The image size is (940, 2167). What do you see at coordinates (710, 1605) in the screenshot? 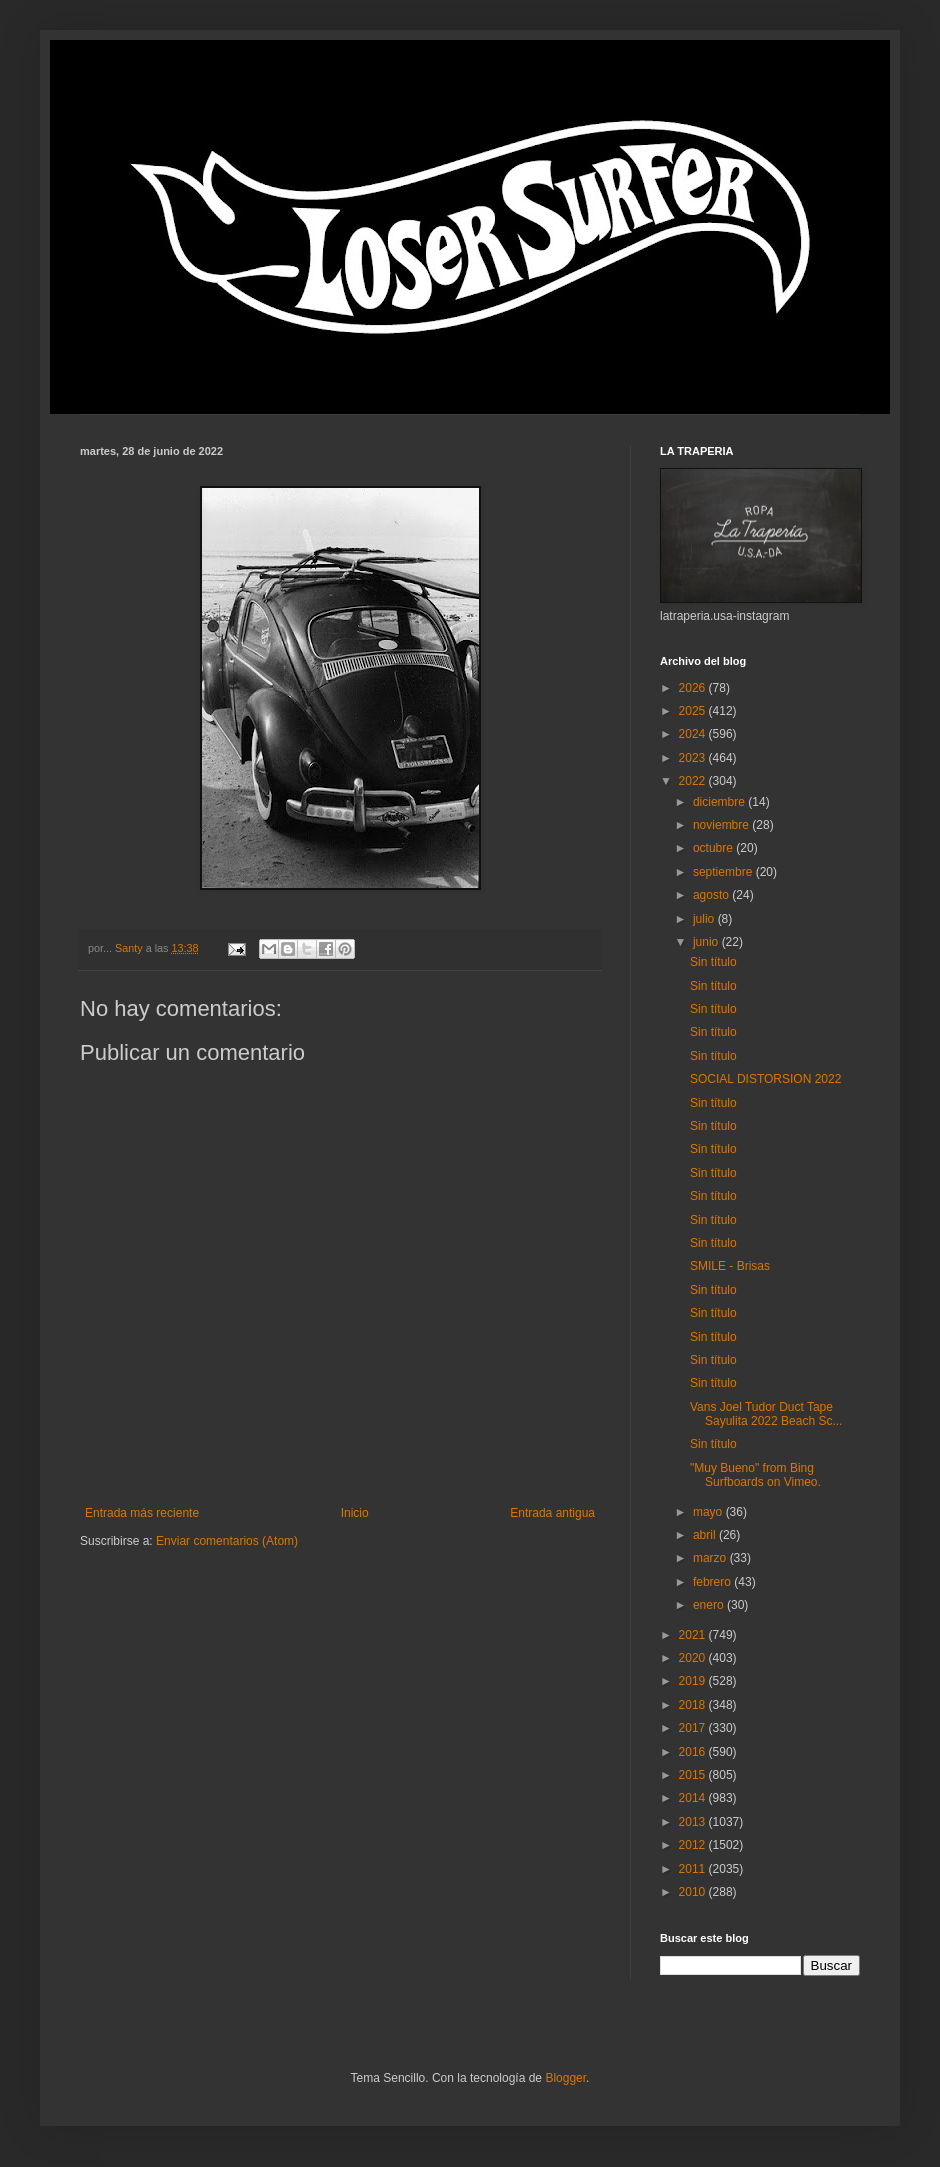
I see `enero` at bounding box center [710, 1605].